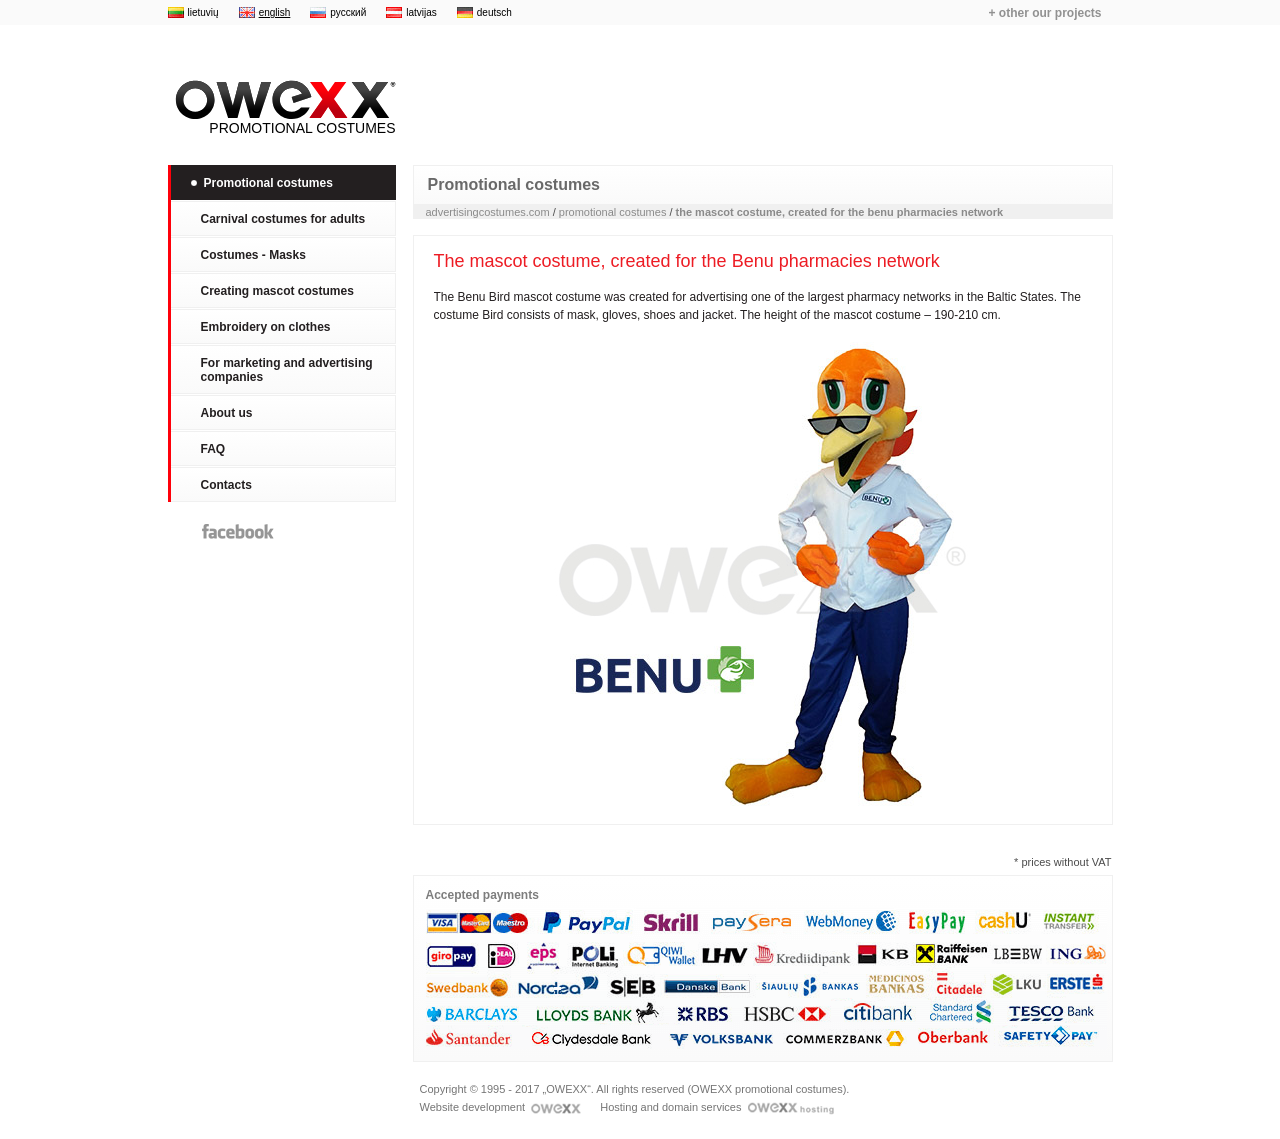 The image size is (1280, 1139). I want to click on advertisingcostumes.com, so click(488, 212).